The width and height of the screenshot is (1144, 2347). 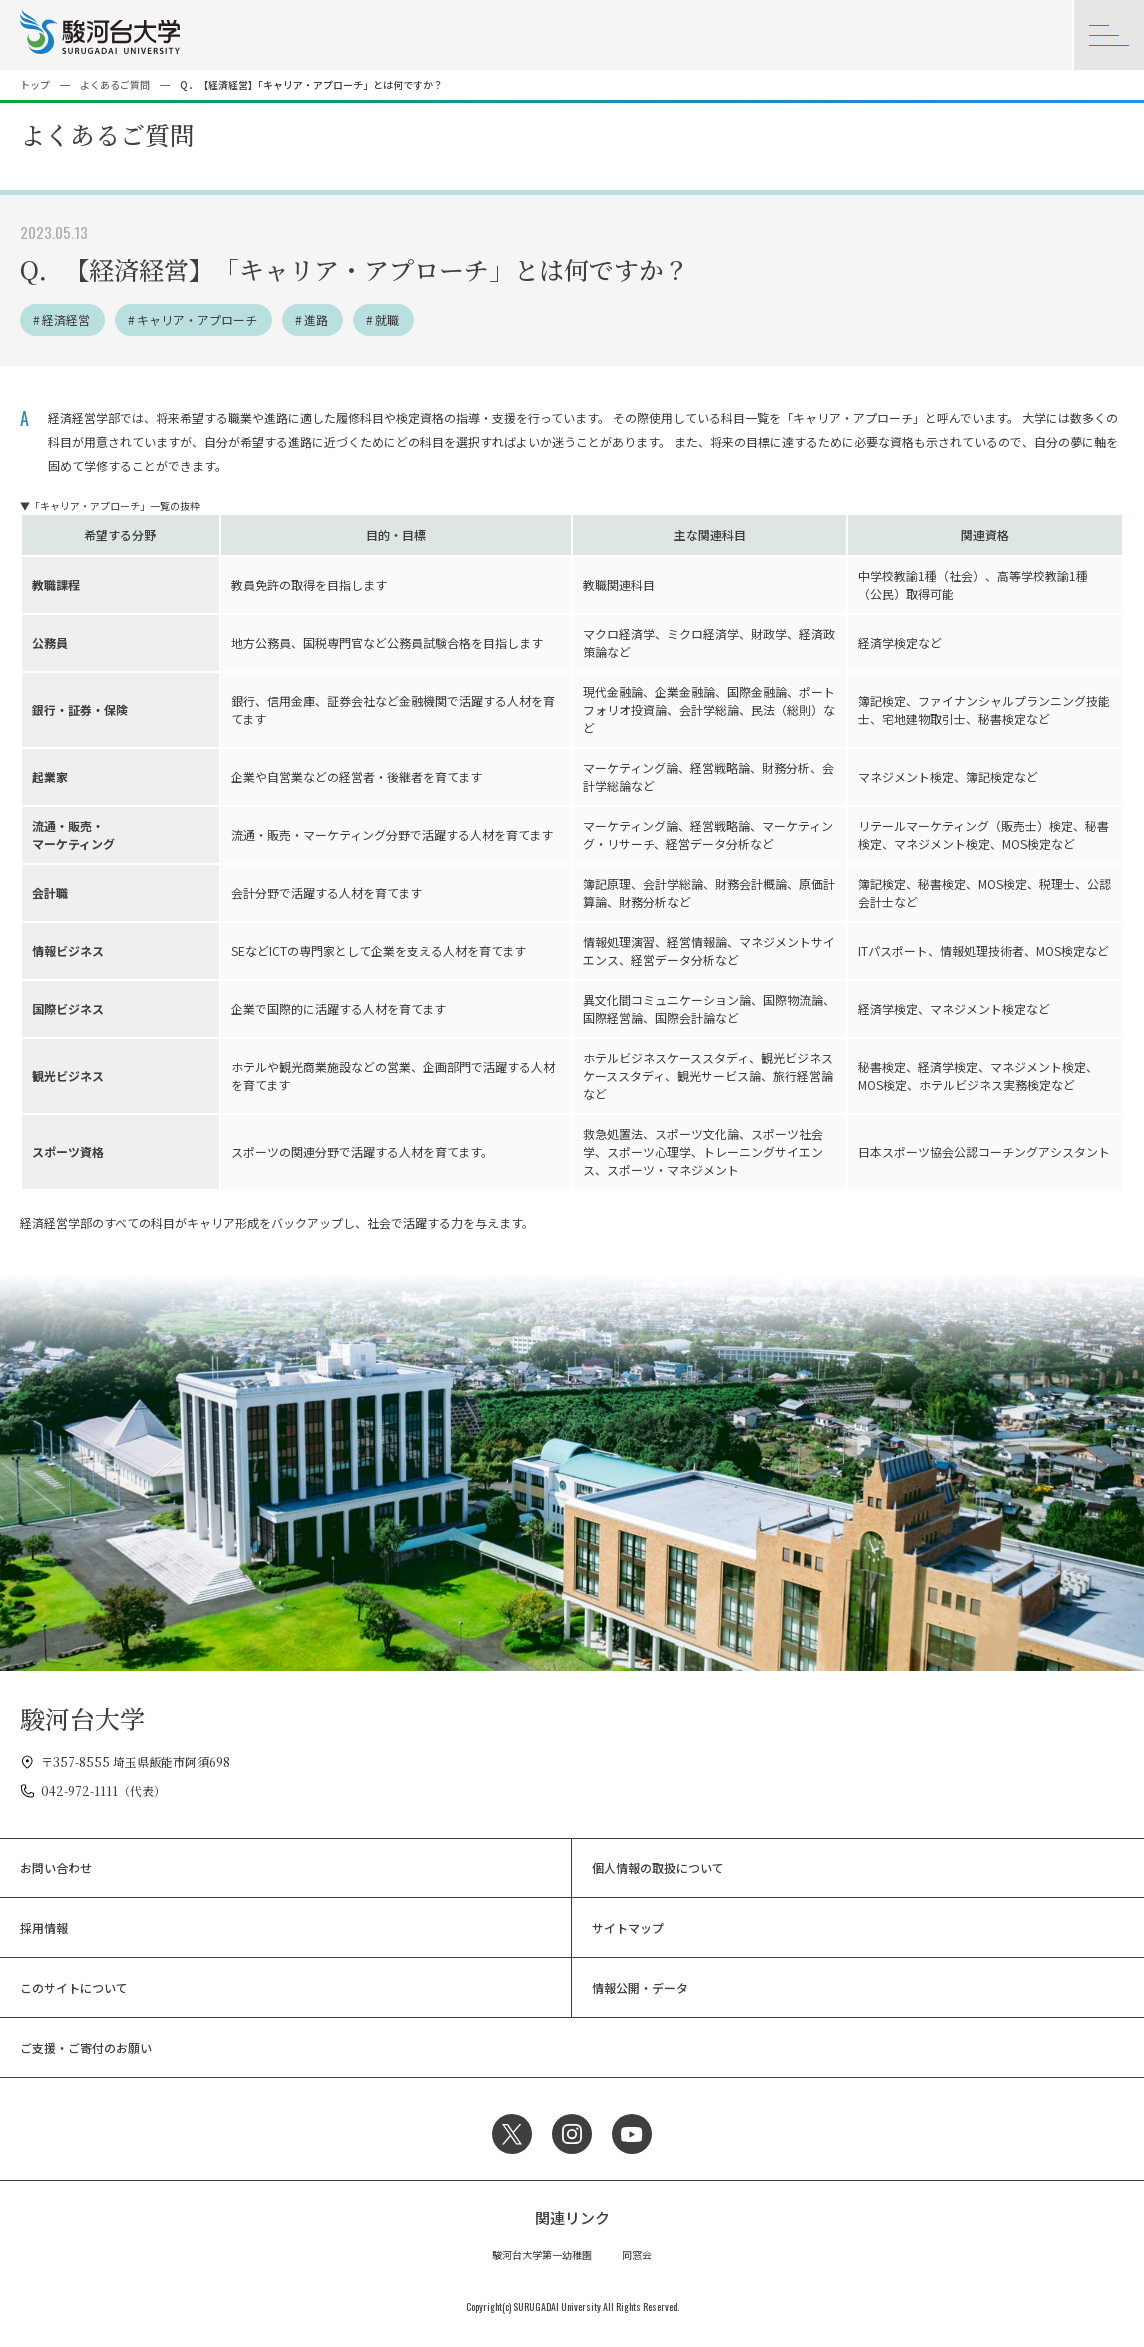 What do you see at coordinates (632, 2134) in the screenshot?
I see `YouTube` at bounding box center [632, 2134].